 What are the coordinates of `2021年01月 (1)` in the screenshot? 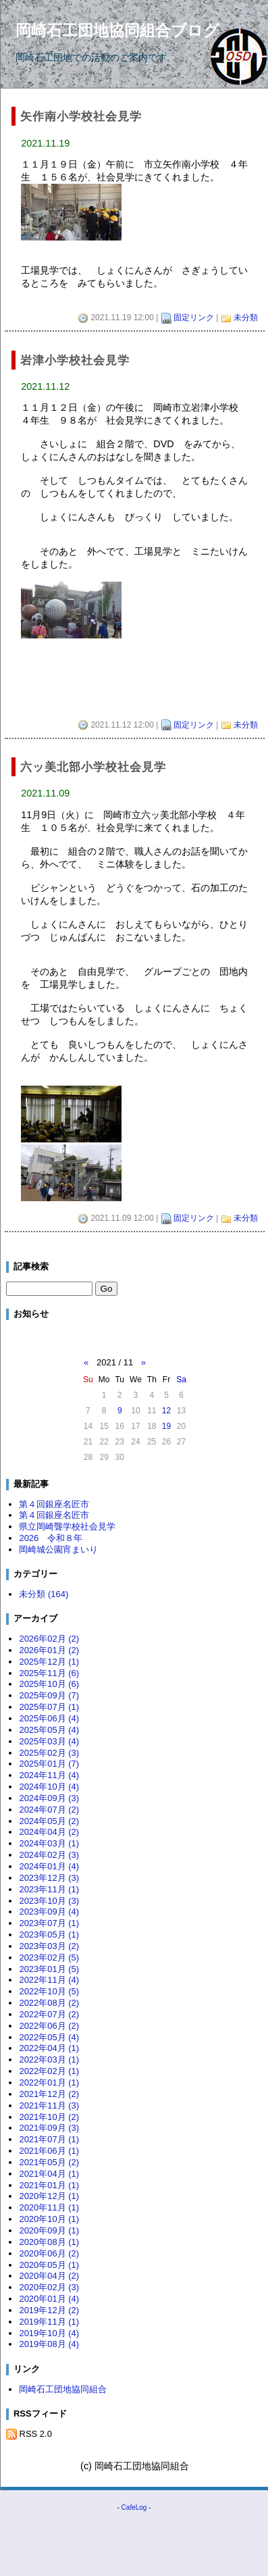 It's located at (49, 2185).